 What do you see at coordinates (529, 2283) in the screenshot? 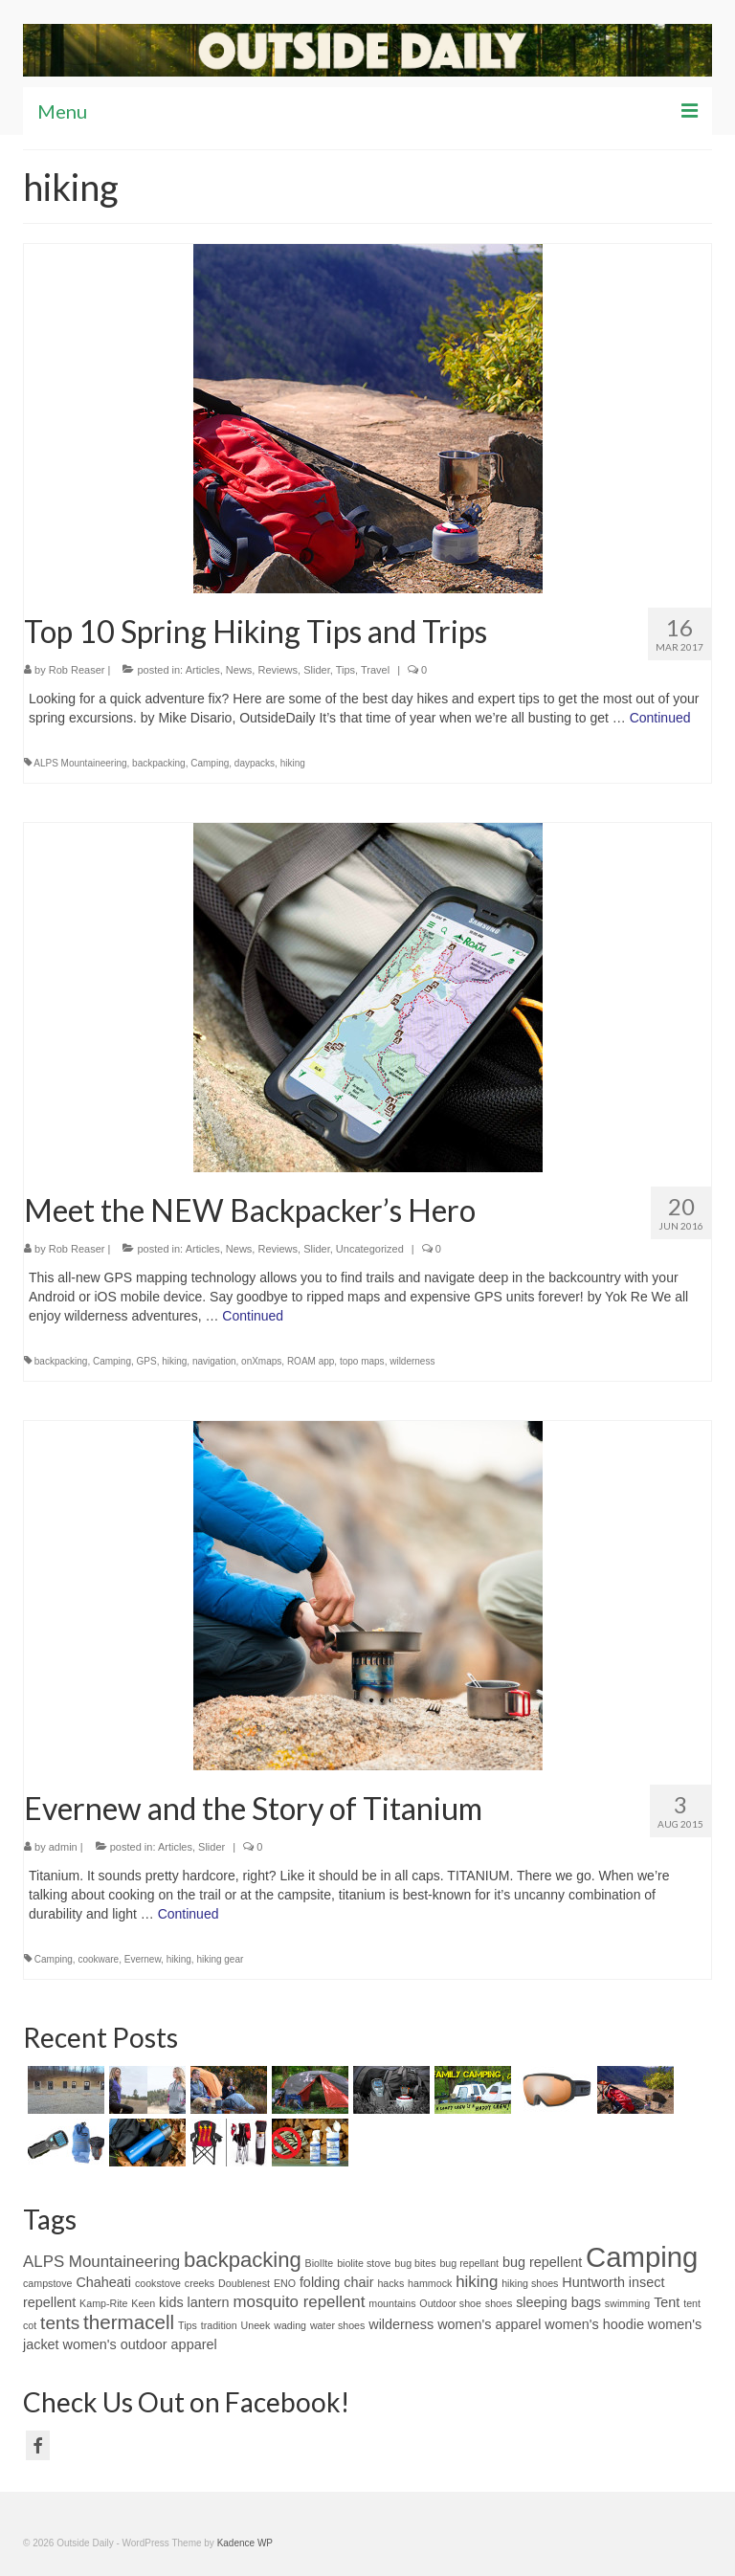
I see `hiking shoes [hiking shoes (1 item)]` at bounding box center [529, 2283].